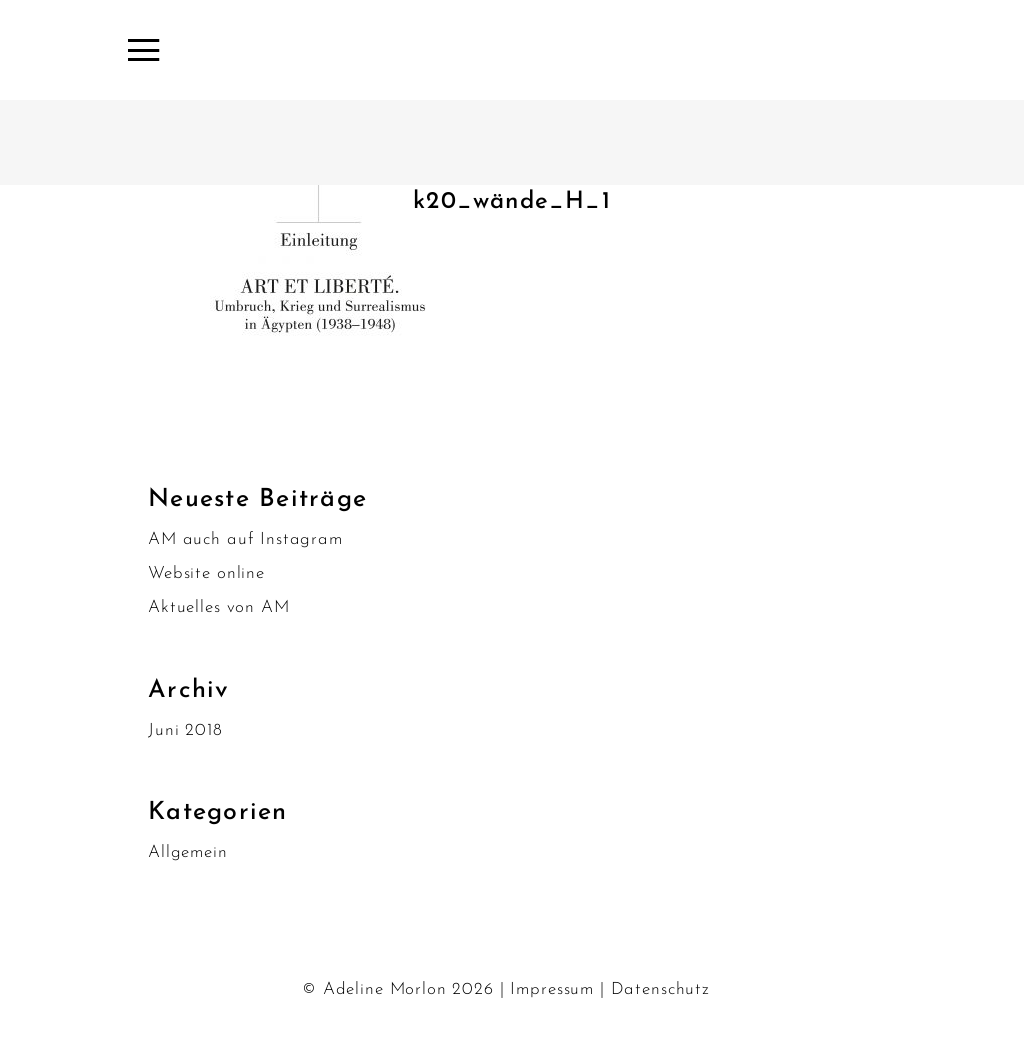 The width and height of the screenshot is (1024, 1053). I want to click on Datenschutz, so click(660, 989).